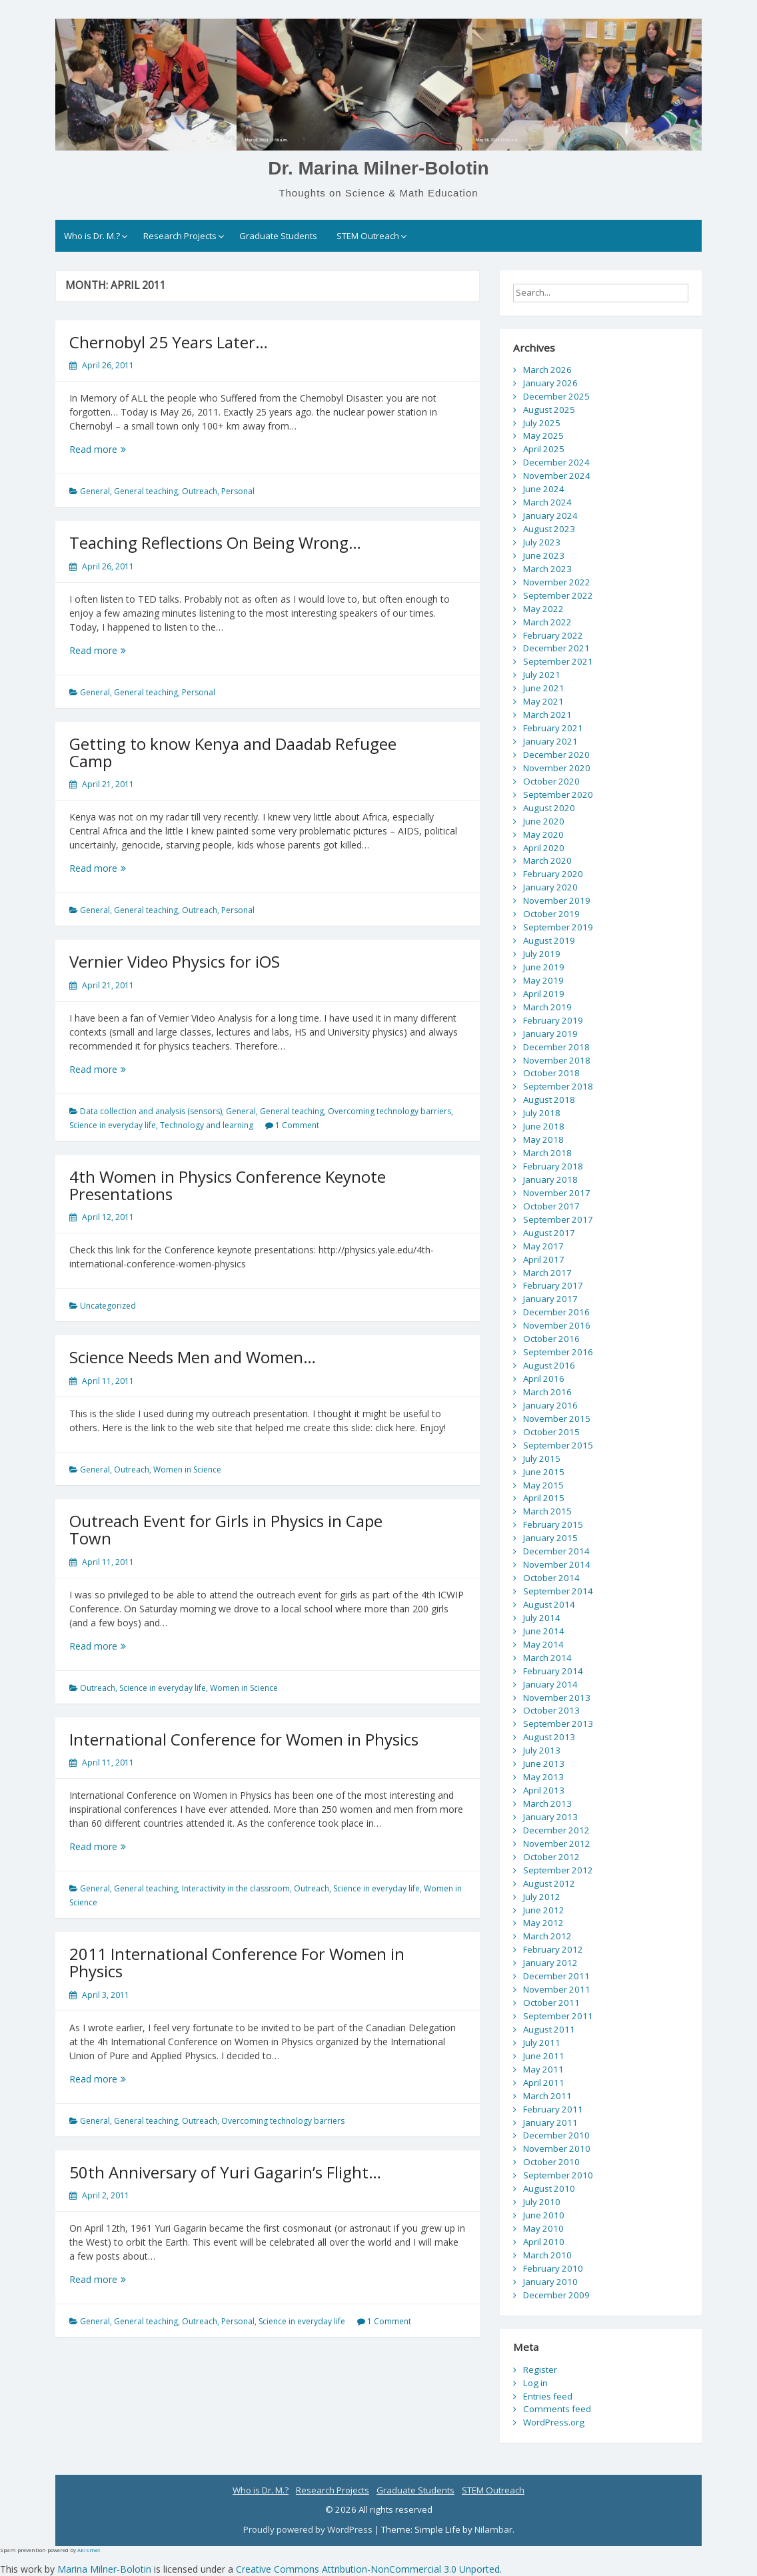  What do you see at coordinates (549, 2029) in the screenshot?
I see `August 2011` at bounding box center [549, 2029].